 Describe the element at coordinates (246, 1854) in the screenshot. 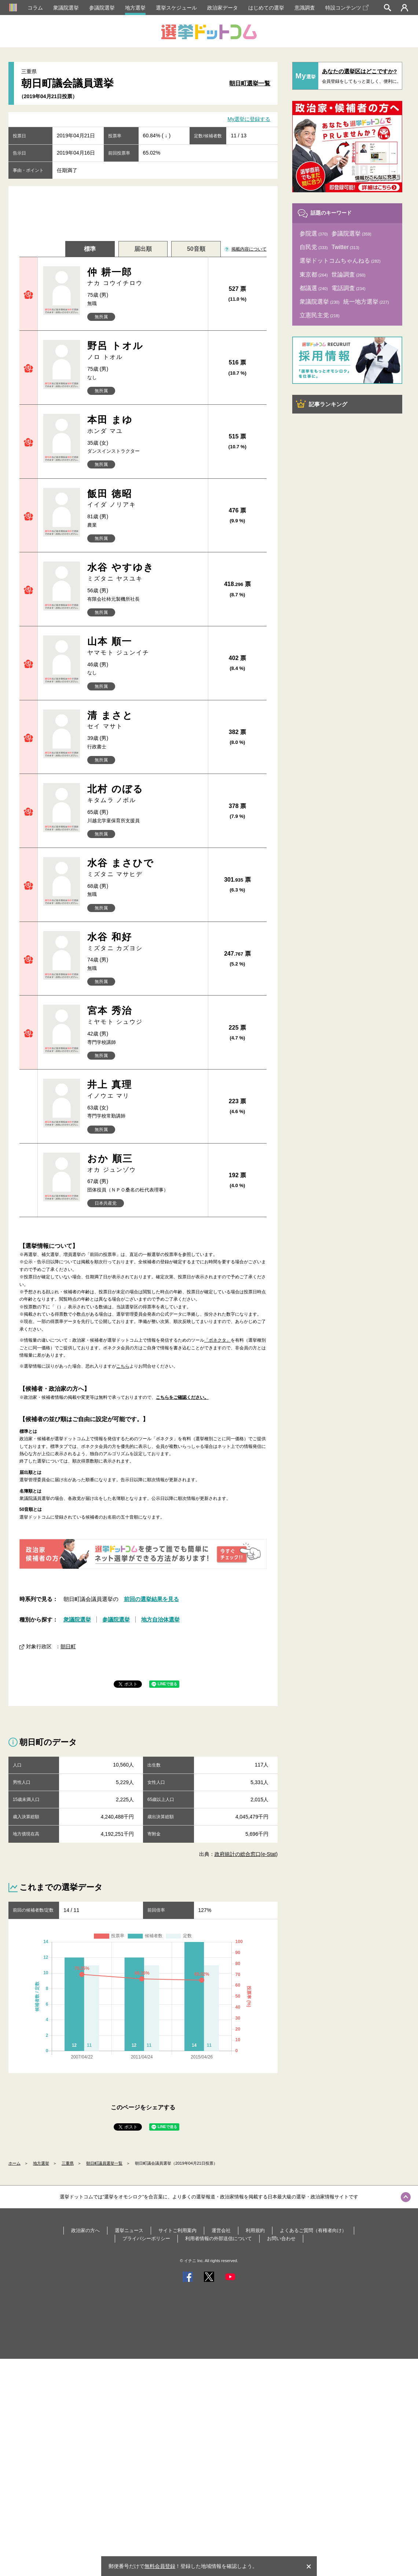

I see `政府統計の総合窓口(e-Stat)` at that location.